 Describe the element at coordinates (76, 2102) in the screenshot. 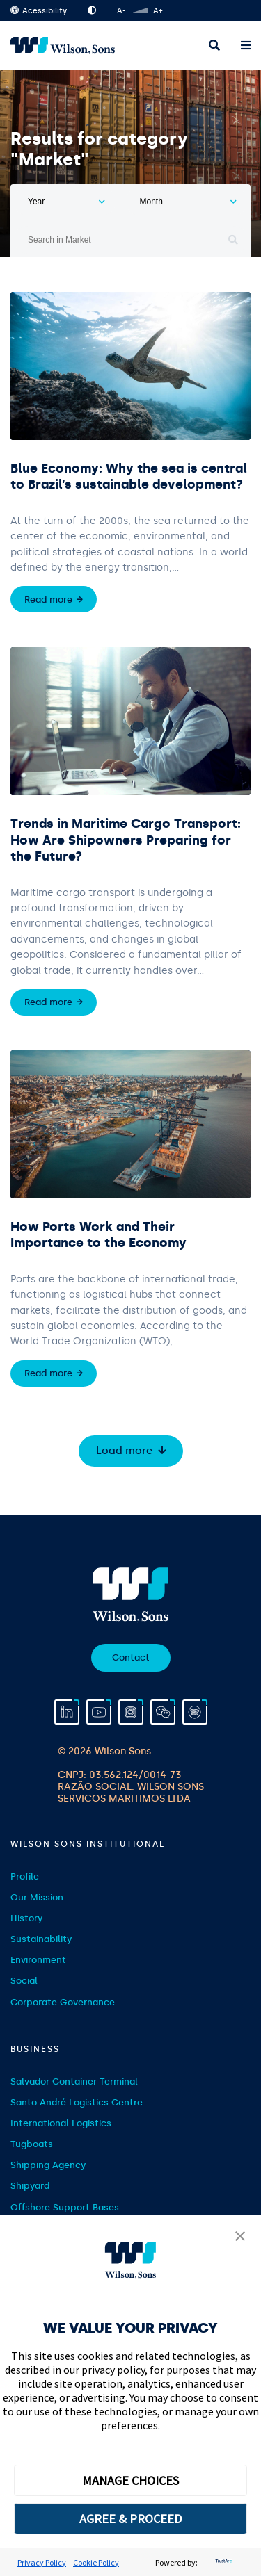

I see `Santo André Logistics Centre` at that location.